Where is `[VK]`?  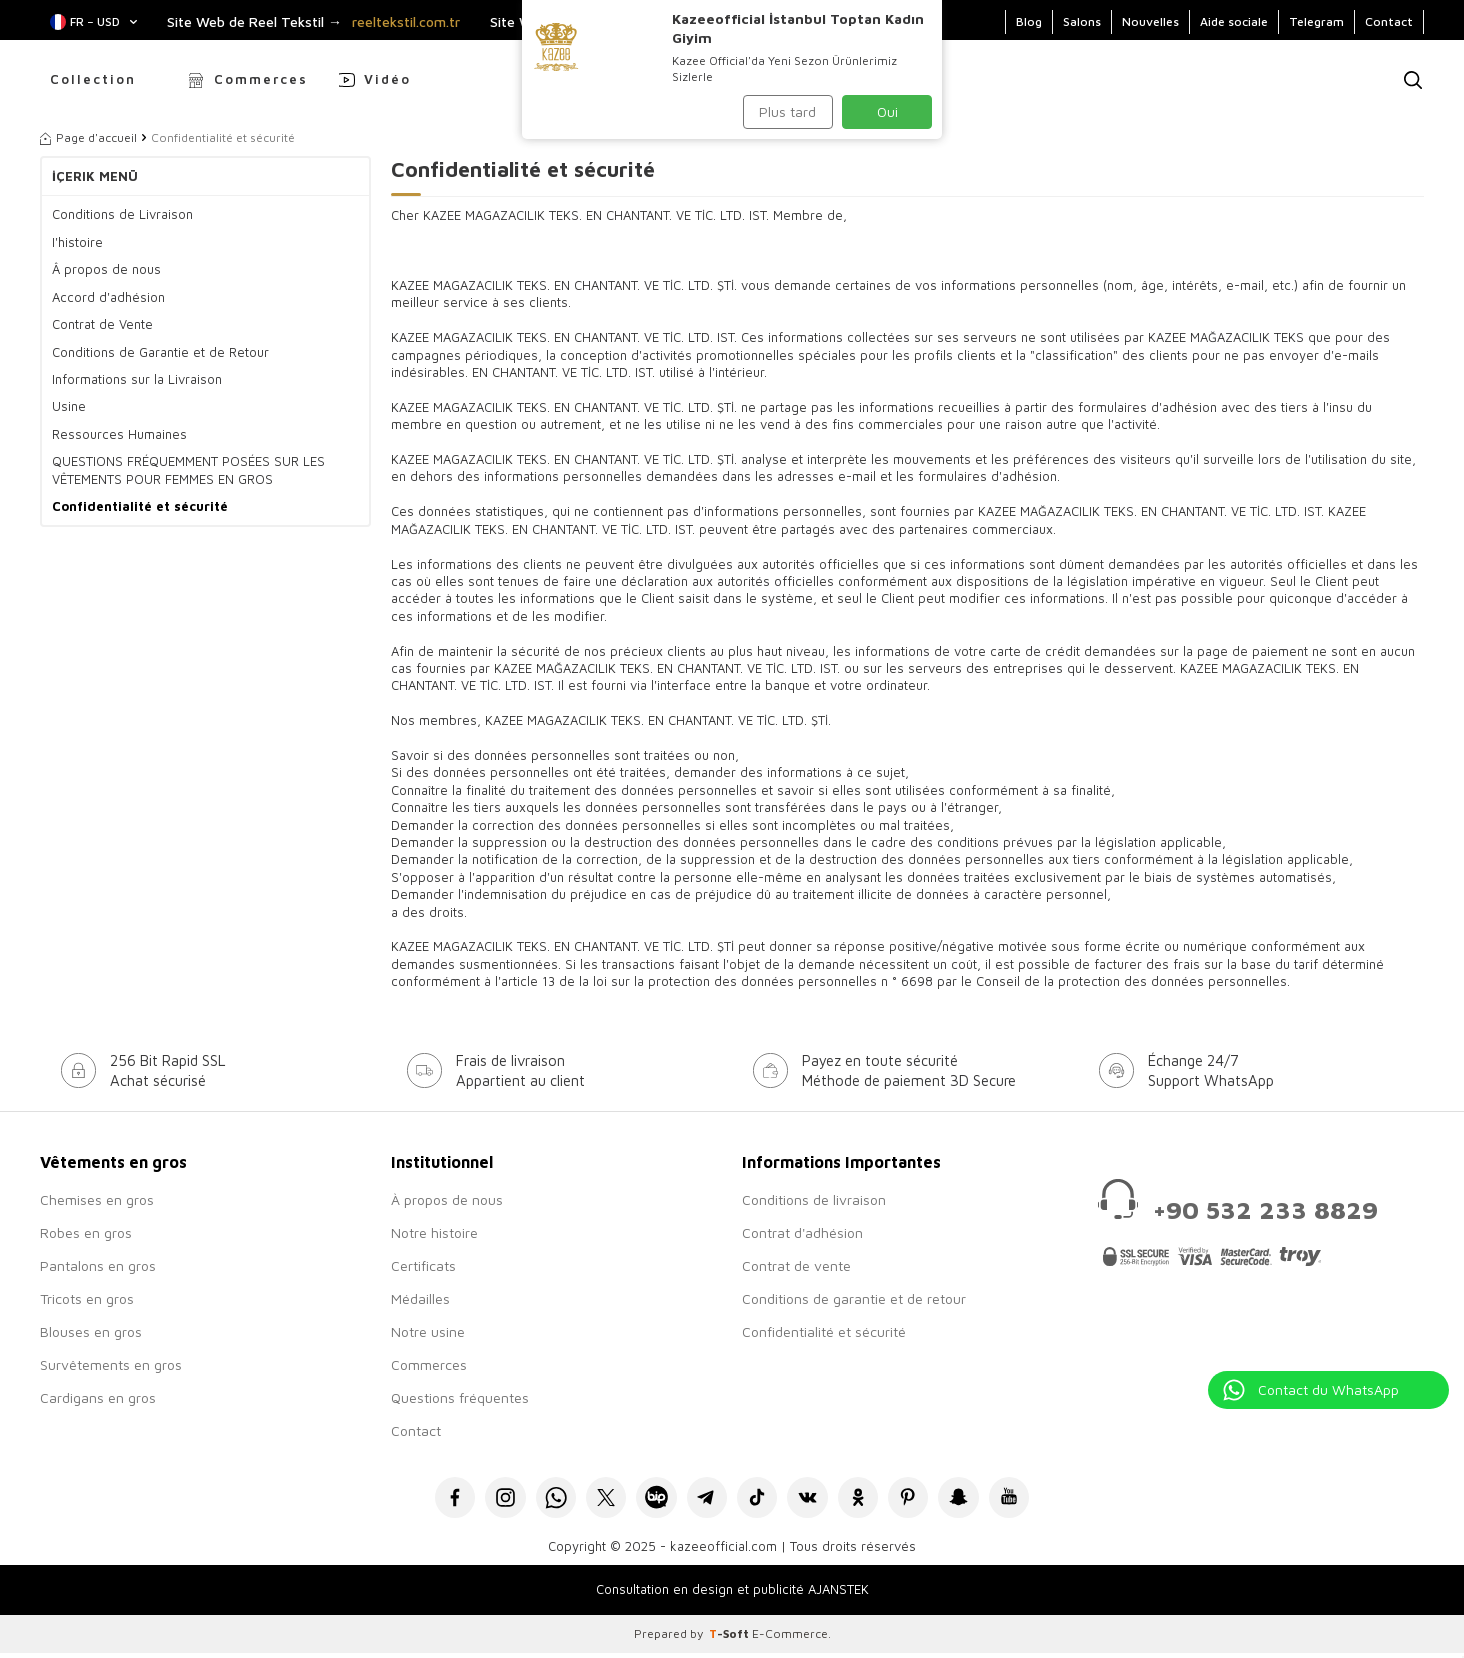 [VK] is located at coordinates (814, 1499).